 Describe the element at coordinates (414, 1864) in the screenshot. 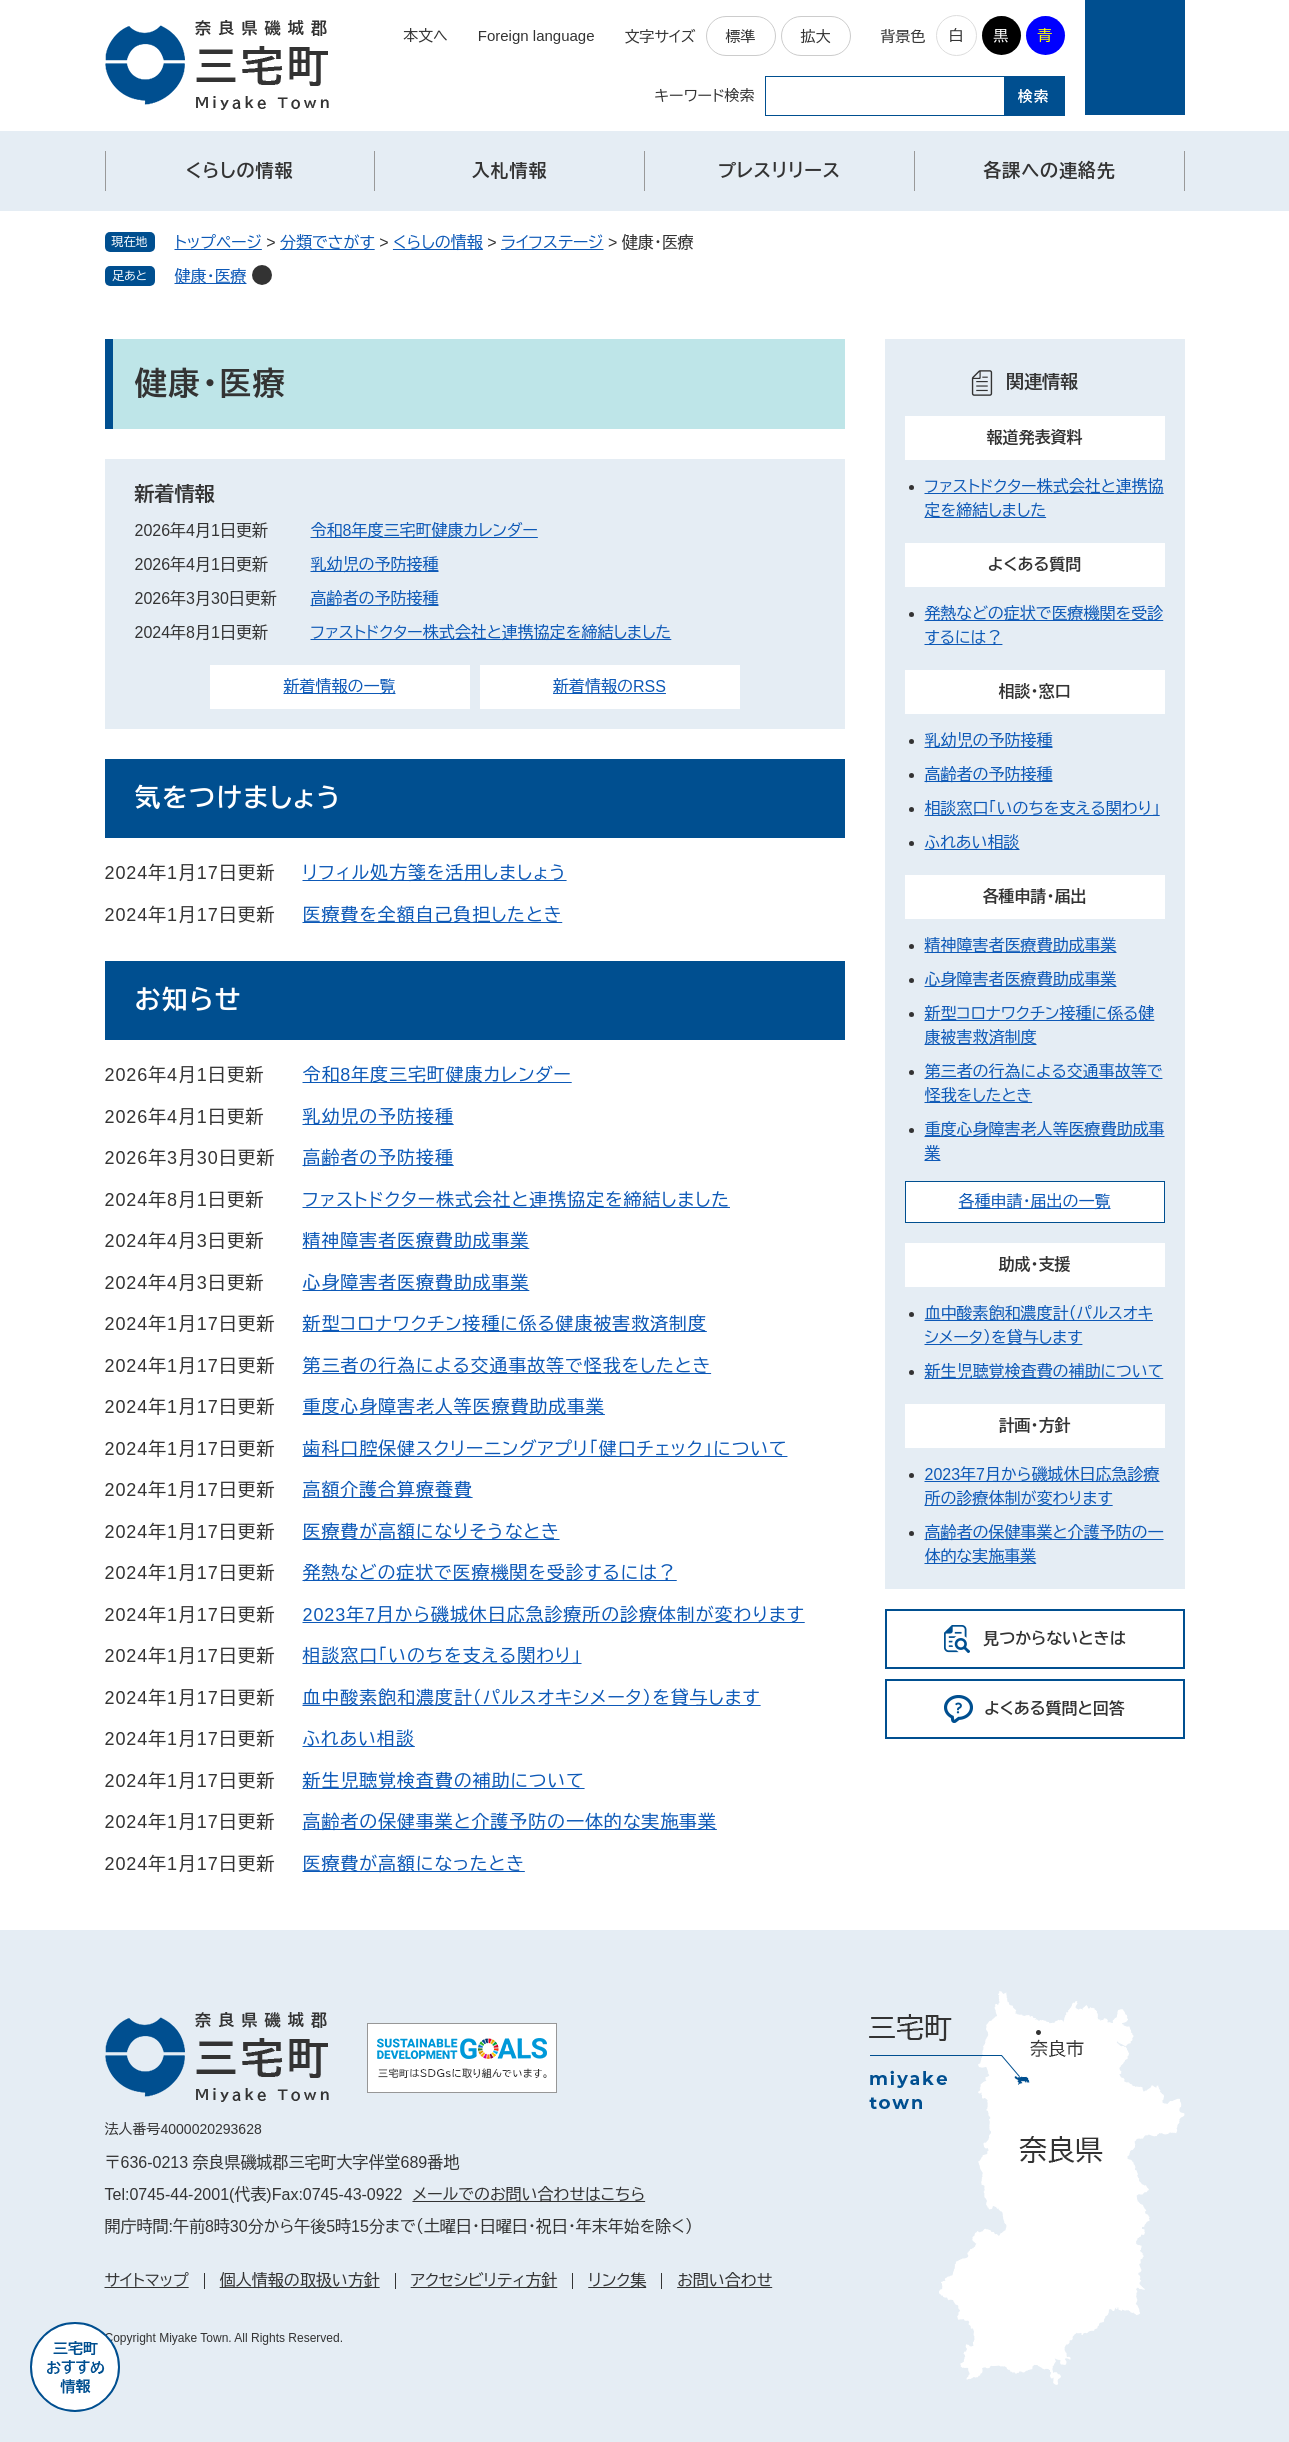

I see `医療費が高額になったとき` at that location.